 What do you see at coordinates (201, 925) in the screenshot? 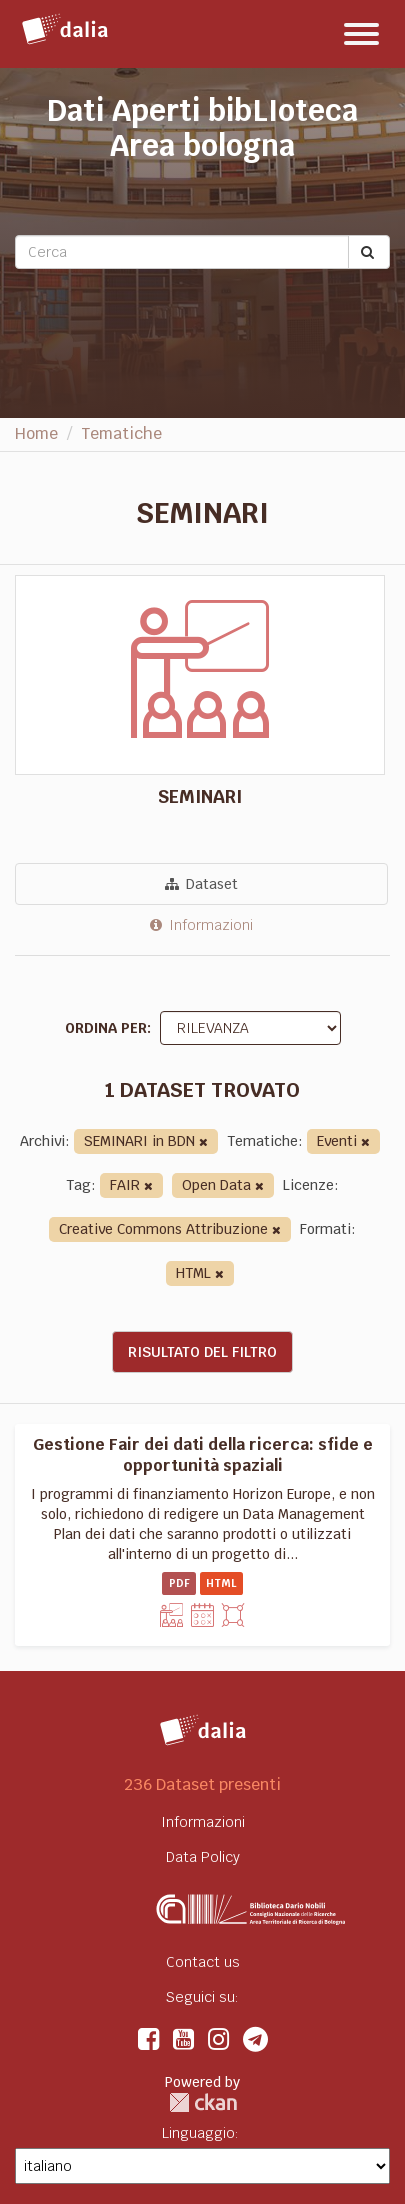
I see `Informazioni` at bounding box center [201, 925].